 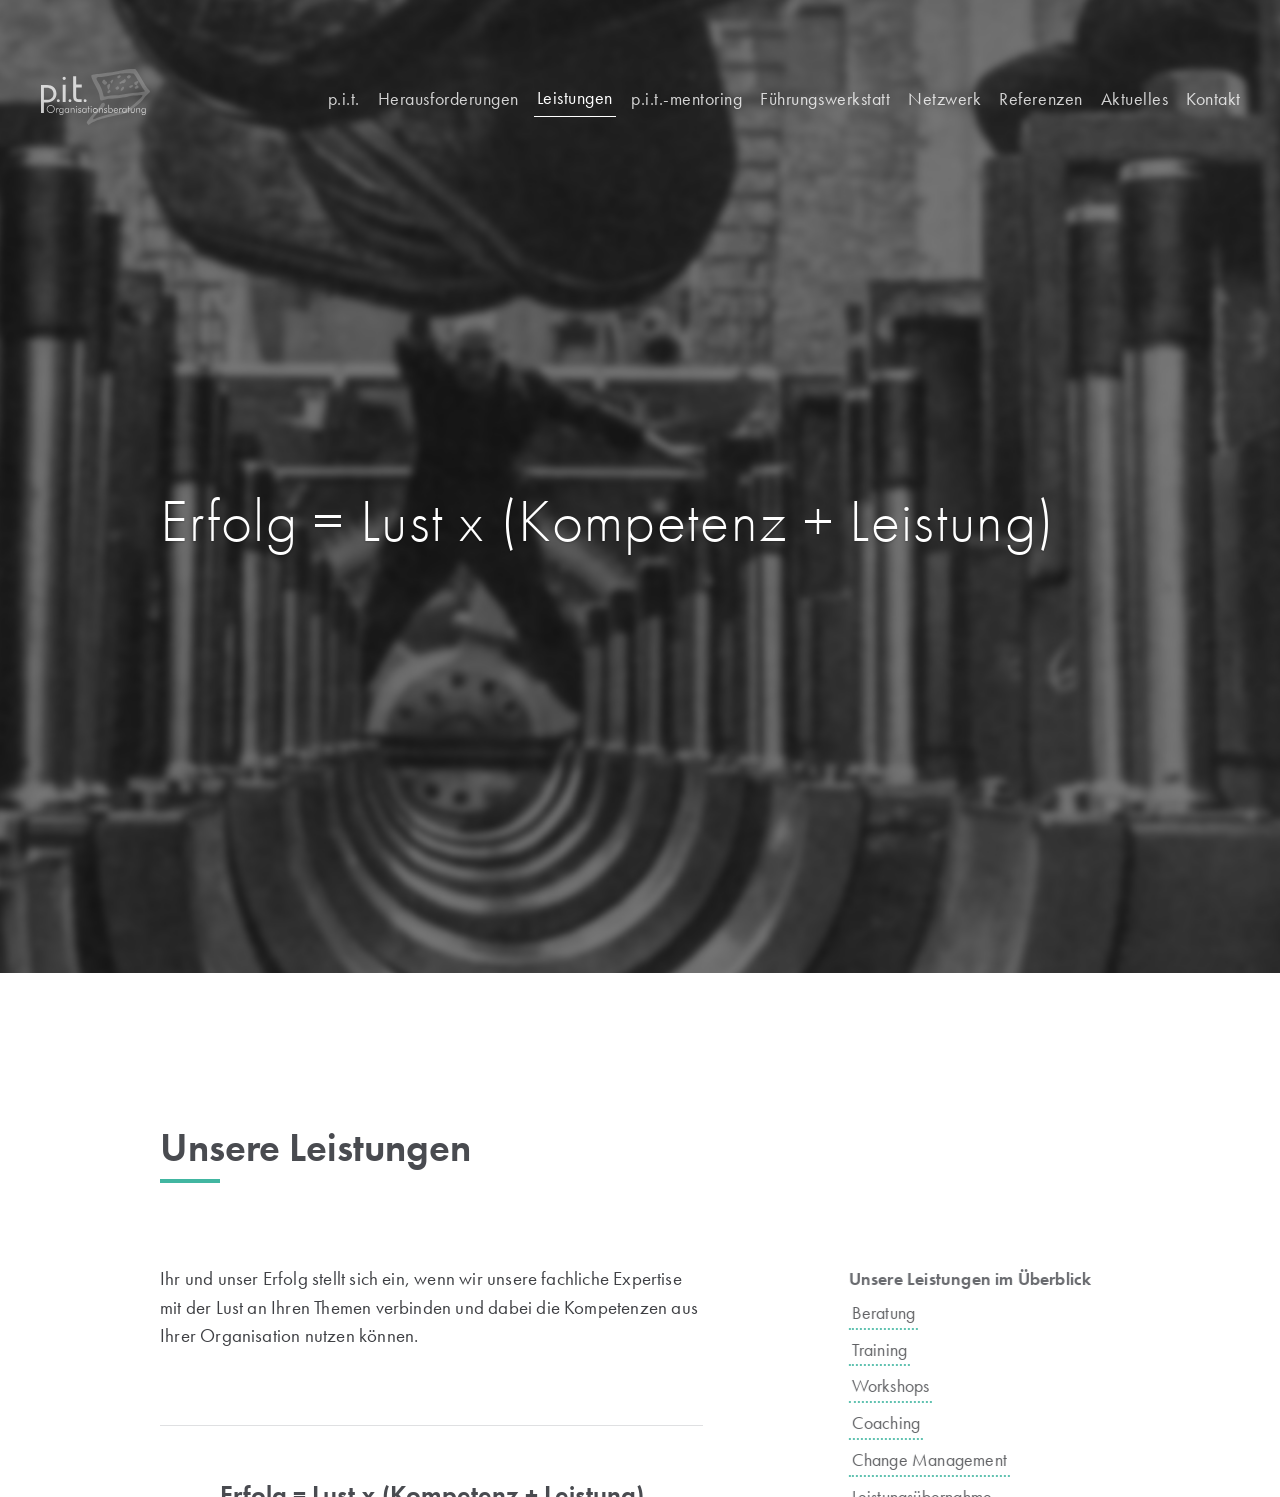 What do you see at coordinates (686, 98) in the screenshot?
I see `p.i.t.-mentoring` at bounding box center [686, 98].